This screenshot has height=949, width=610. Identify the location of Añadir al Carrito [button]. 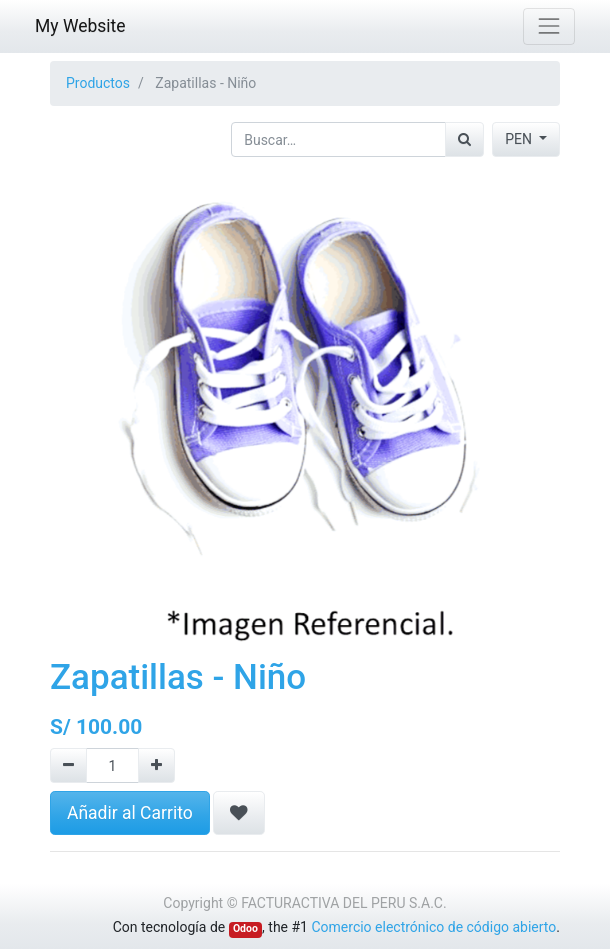
(130, 813).